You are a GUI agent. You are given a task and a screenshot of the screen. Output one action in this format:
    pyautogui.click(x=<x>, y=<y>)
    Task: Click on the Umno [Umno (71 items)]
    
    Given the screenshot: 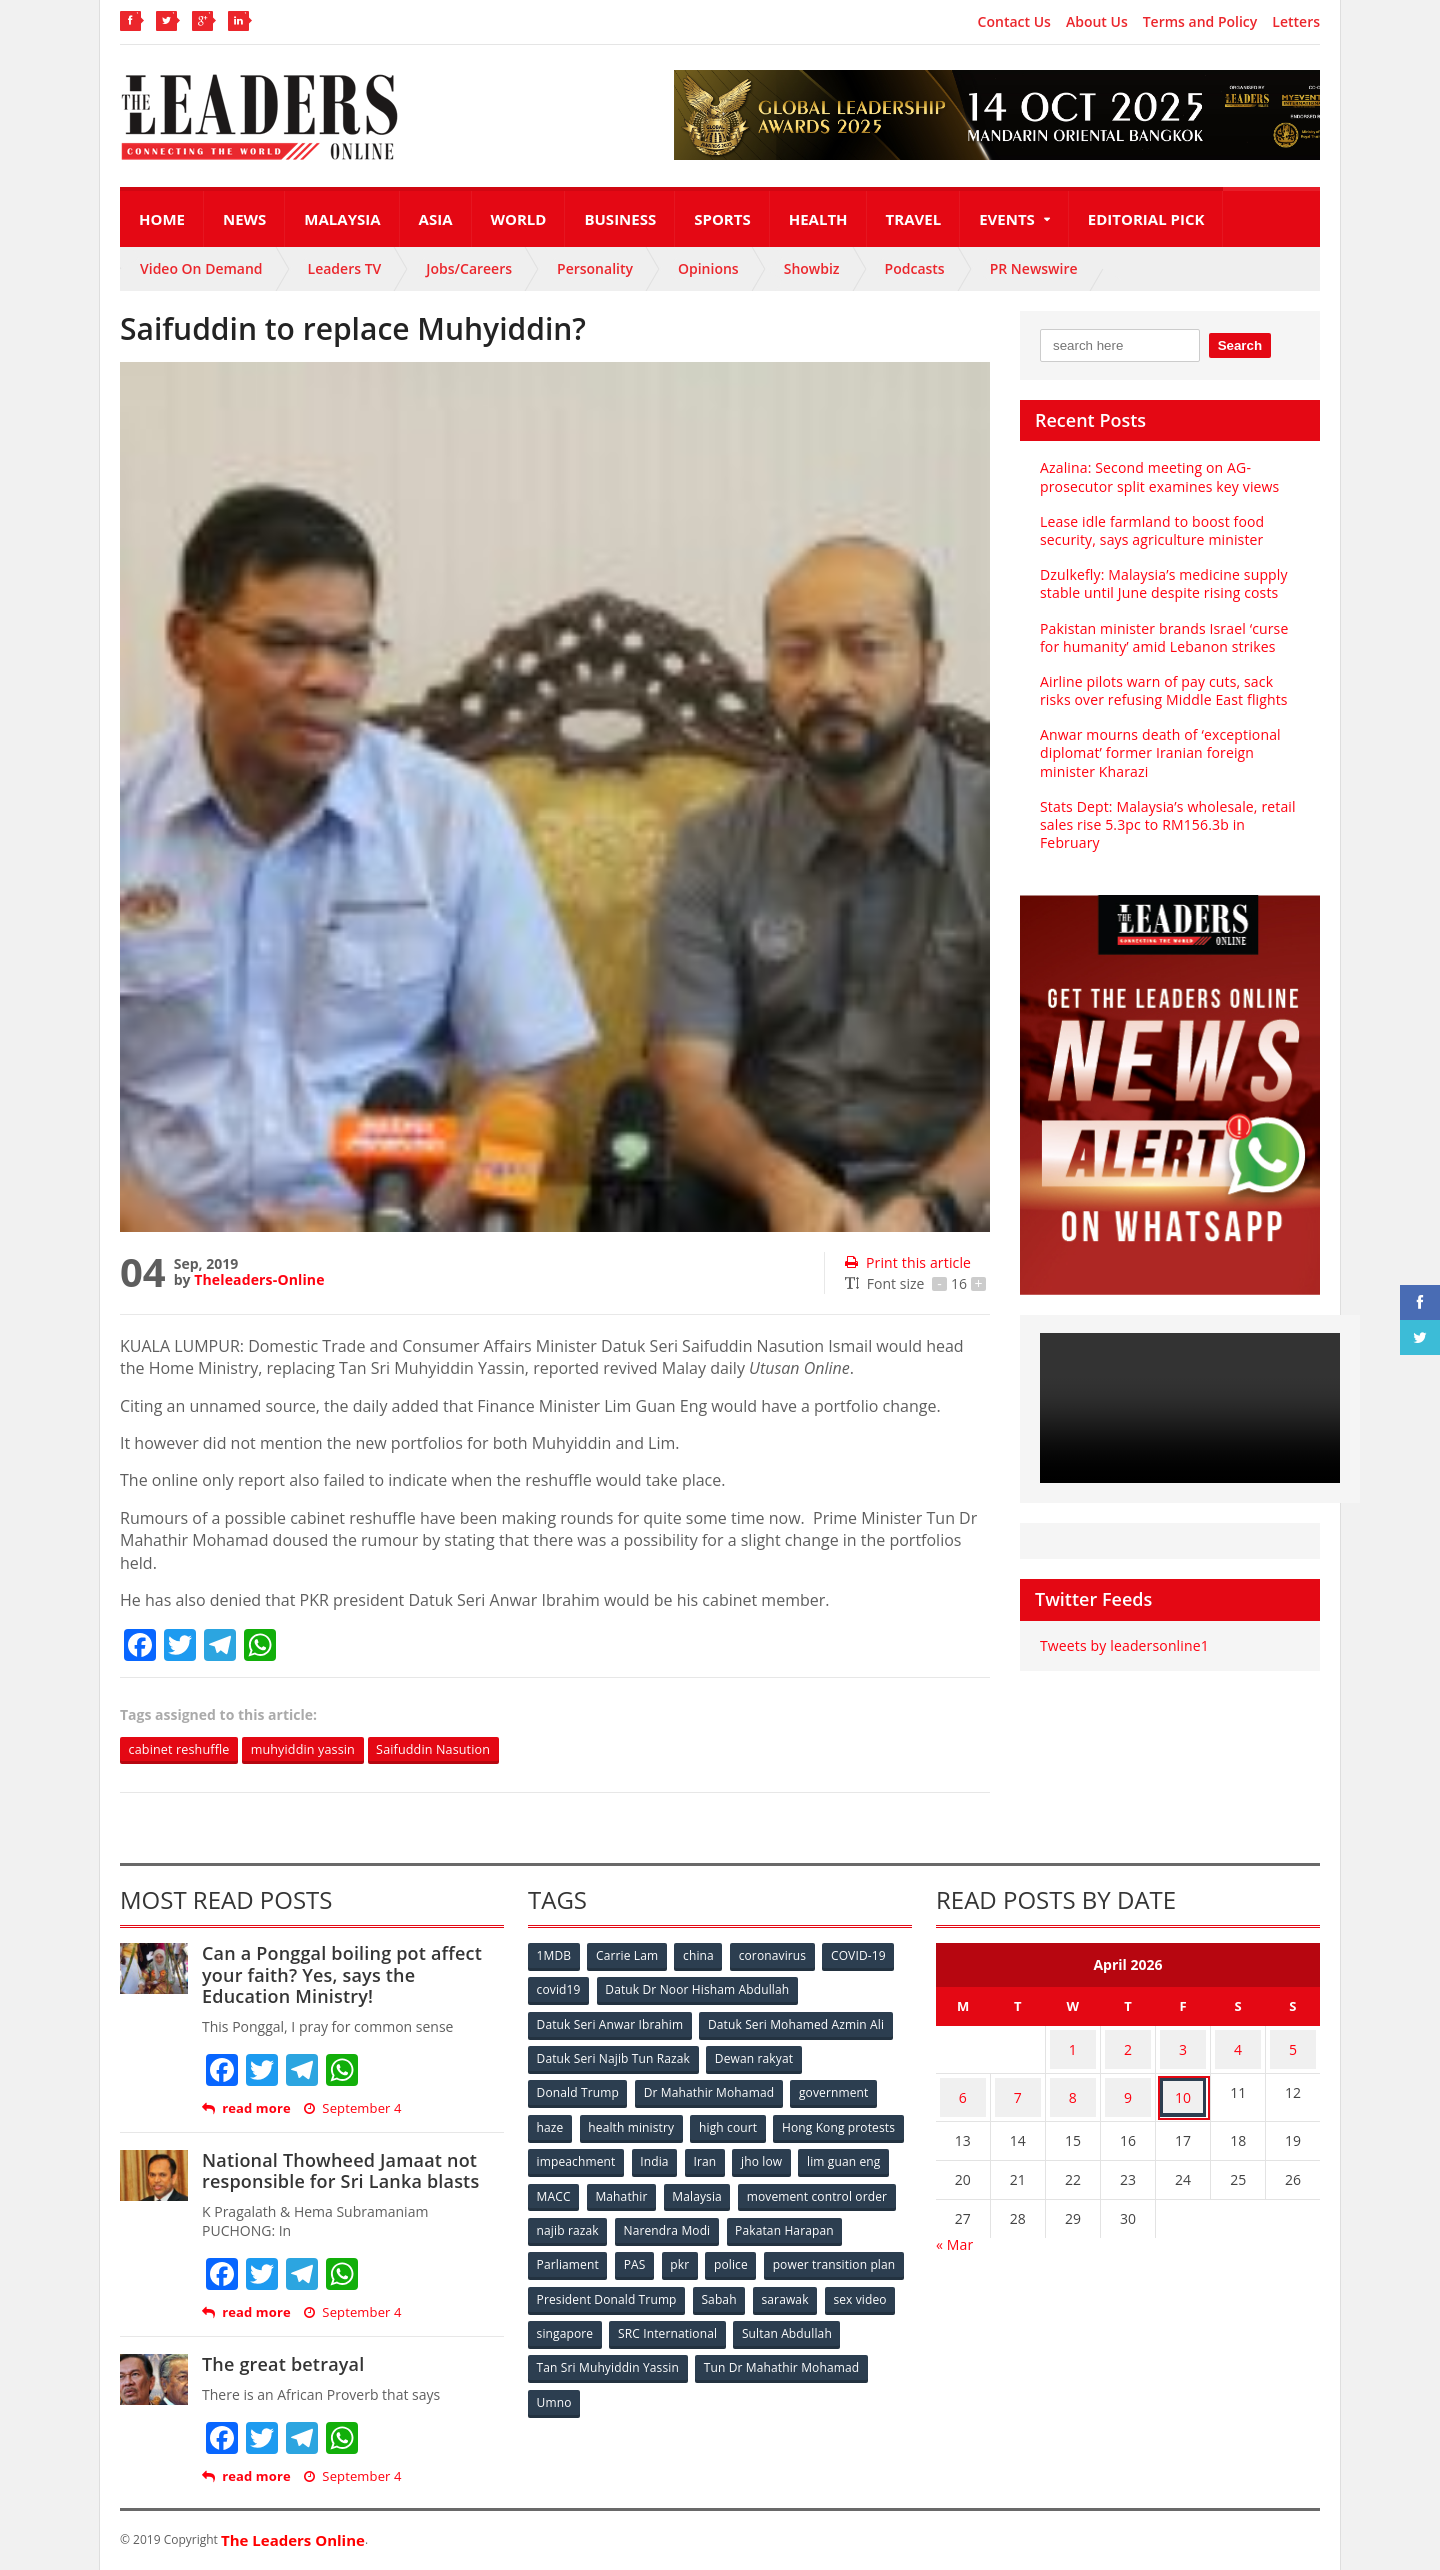 What is the action you would take?
    pyautogui.click(x=735, y=2386)
    